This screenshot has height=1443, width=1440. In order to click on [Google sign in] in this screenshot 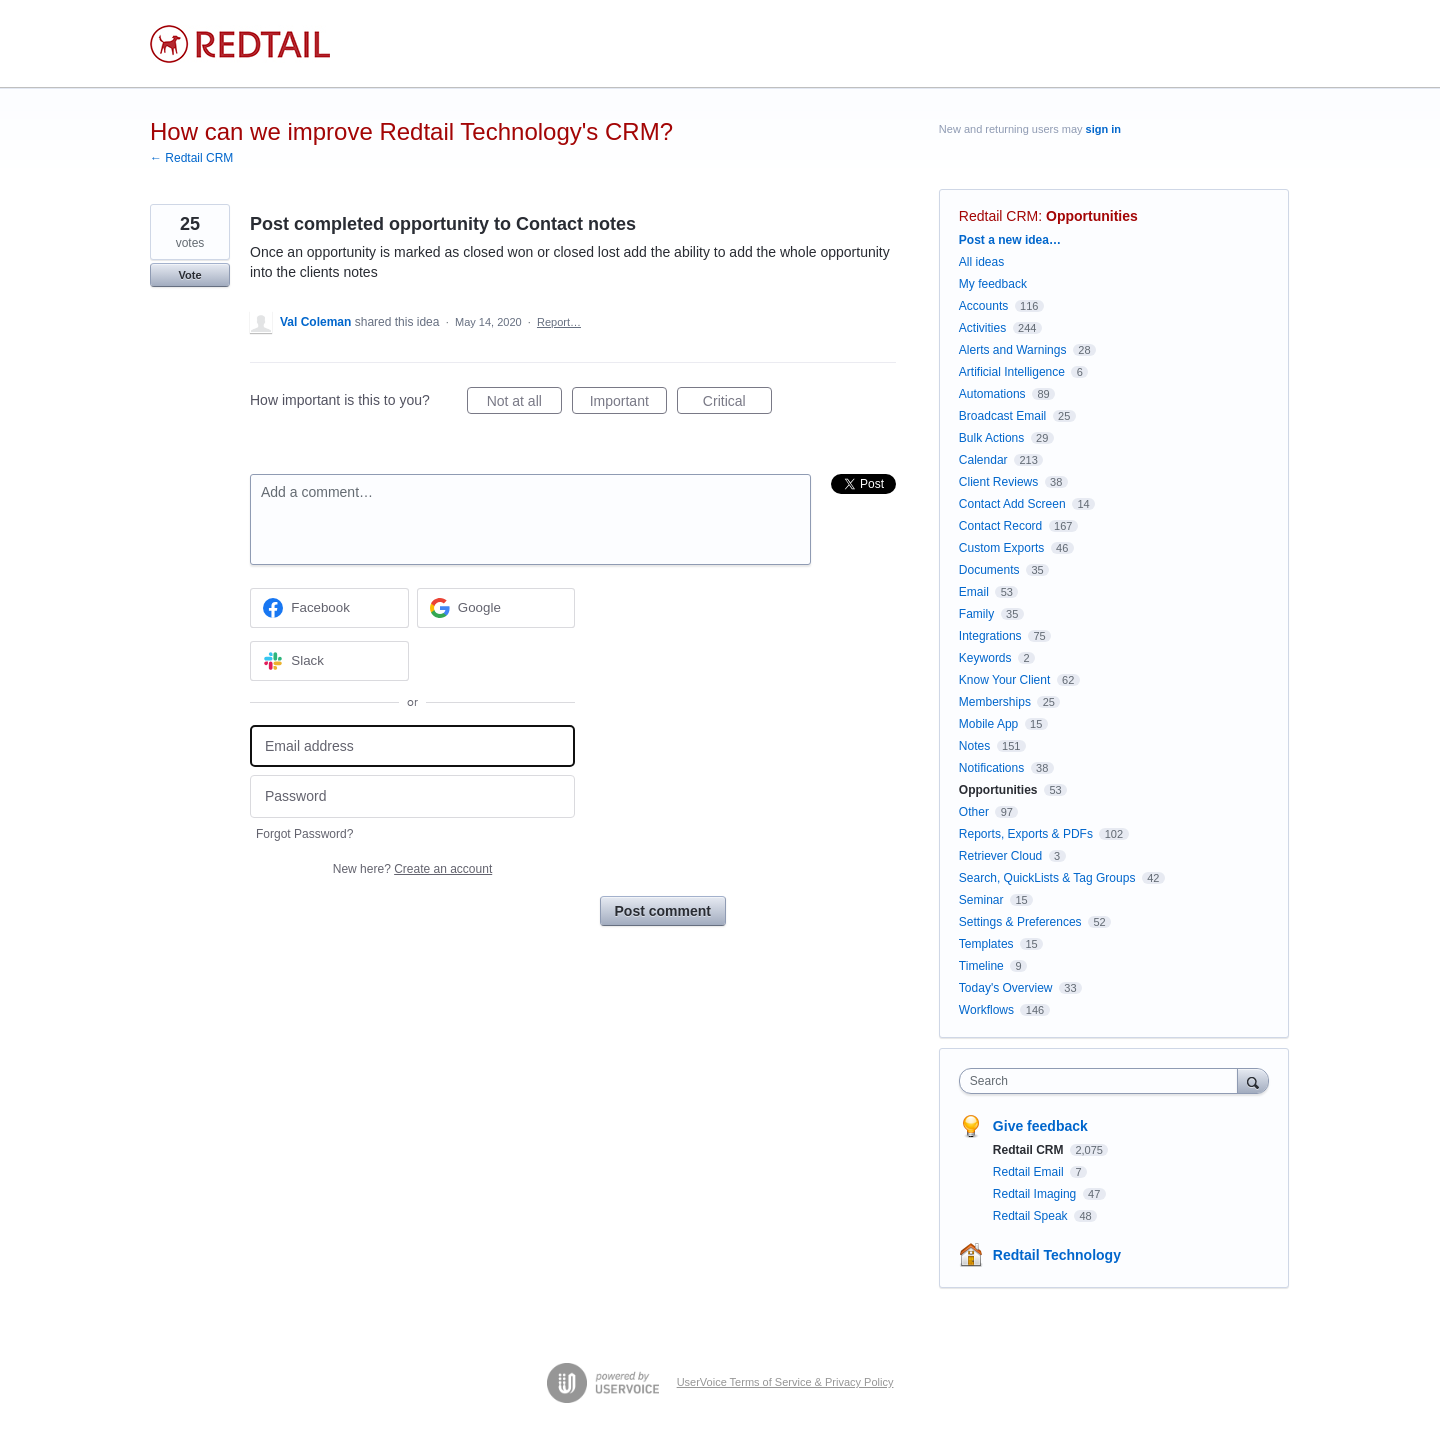, I will do `click(496, 608)`.